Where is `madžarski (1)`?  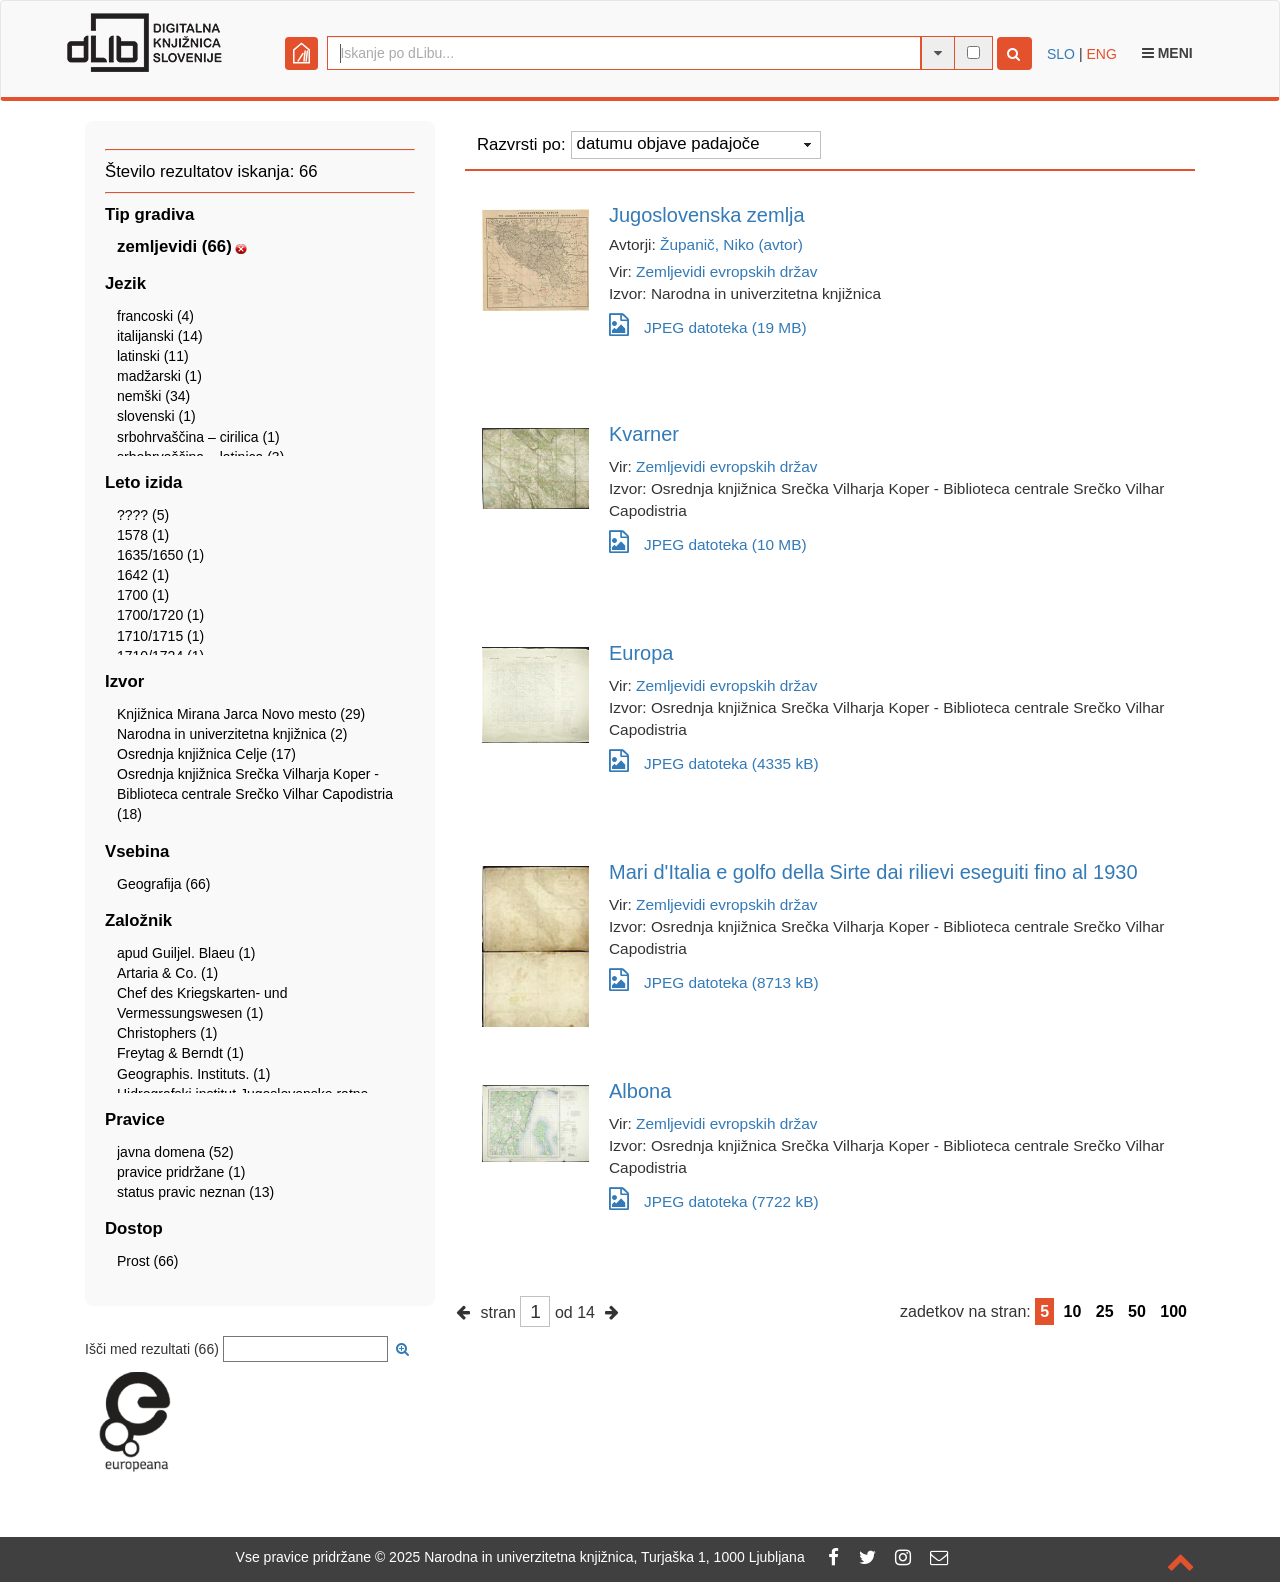 madžarski (1) is located at coordinates (159, 376).